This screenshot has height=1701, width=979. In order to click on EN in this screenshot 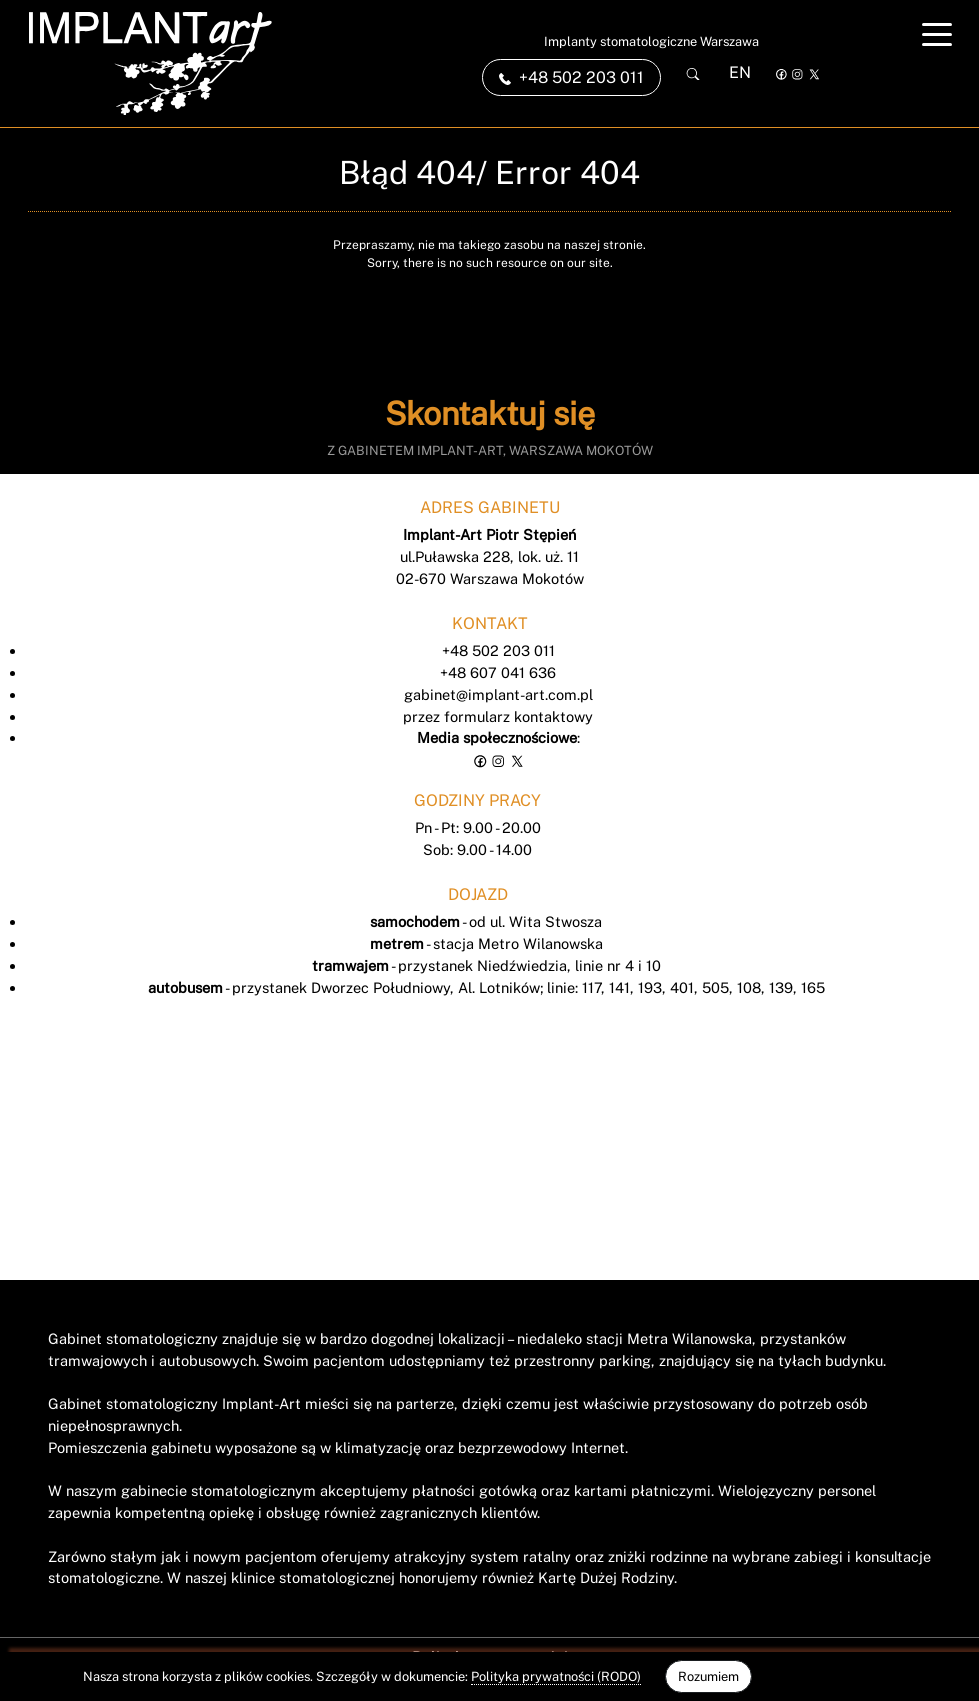, I will do `click(740, 72)`.